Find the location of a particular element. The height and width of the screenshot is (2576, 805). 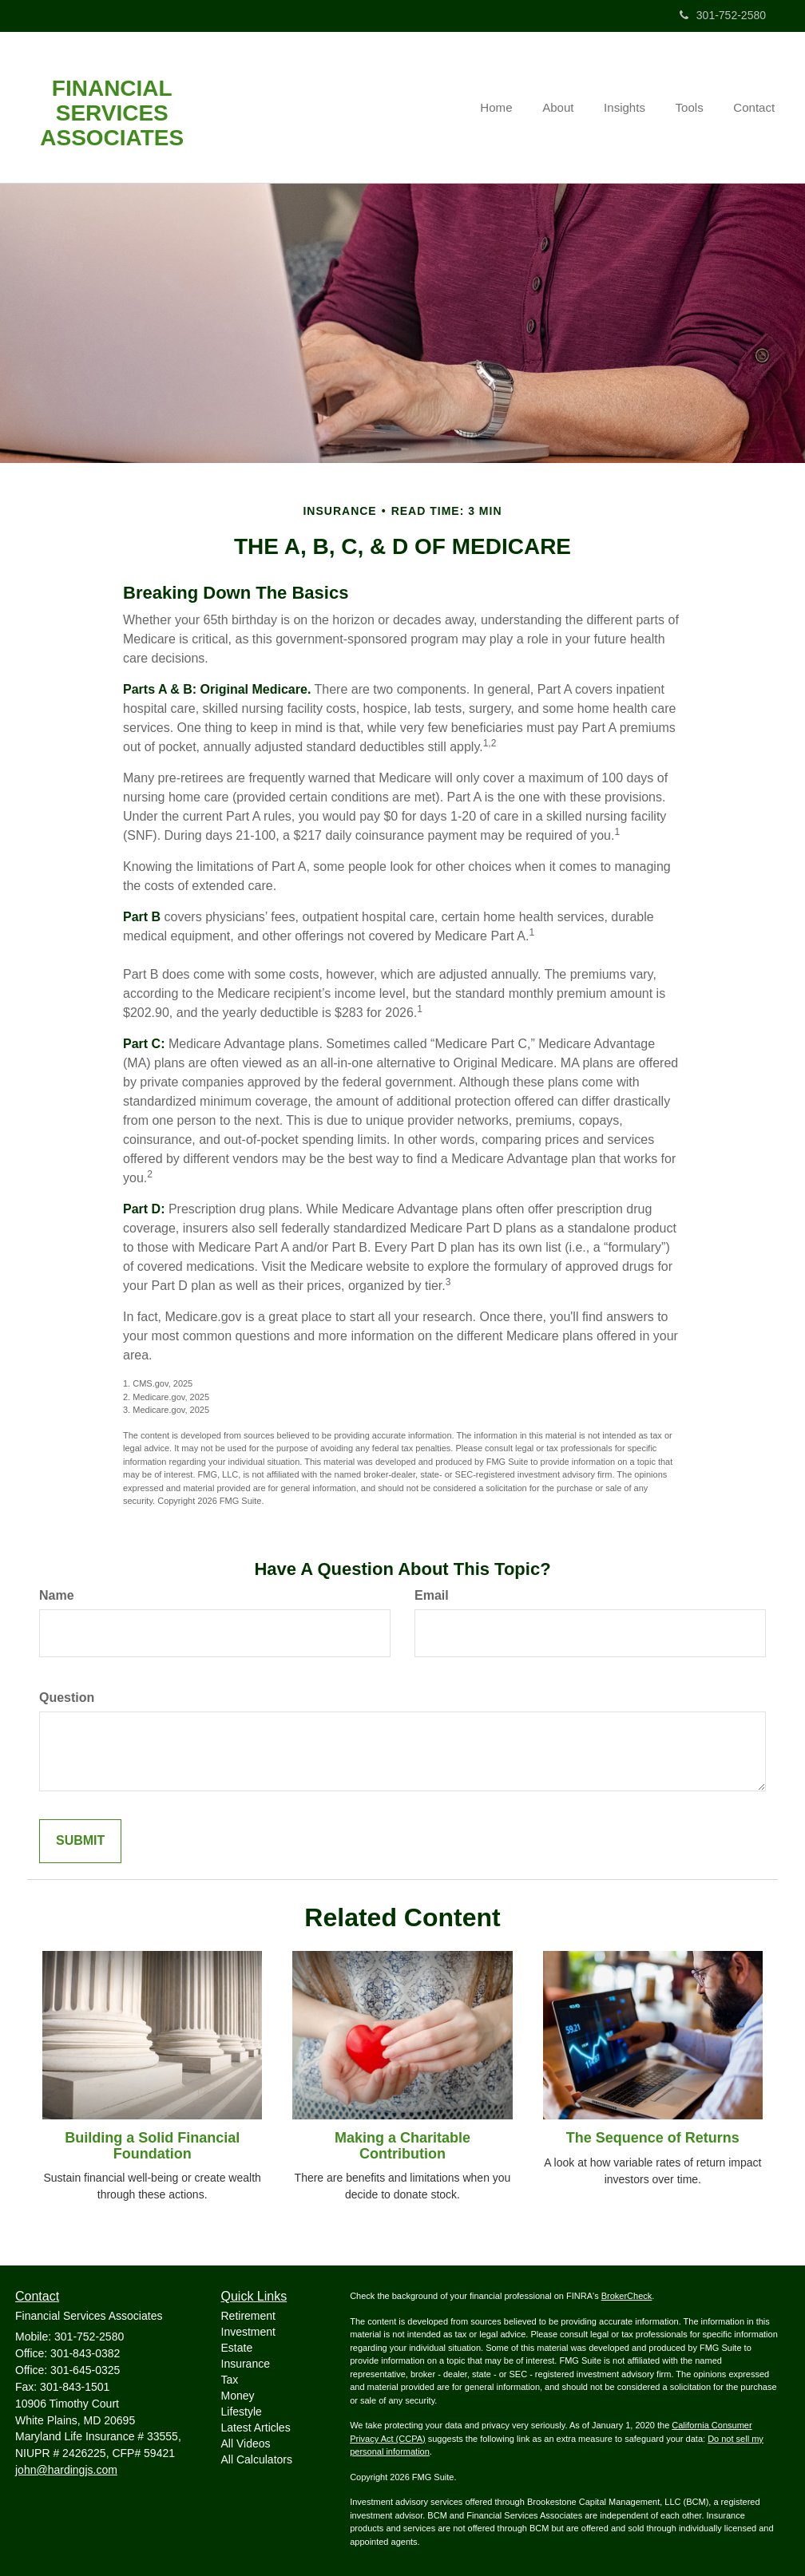

[Submit form] is located at coordinates (80, 1841).